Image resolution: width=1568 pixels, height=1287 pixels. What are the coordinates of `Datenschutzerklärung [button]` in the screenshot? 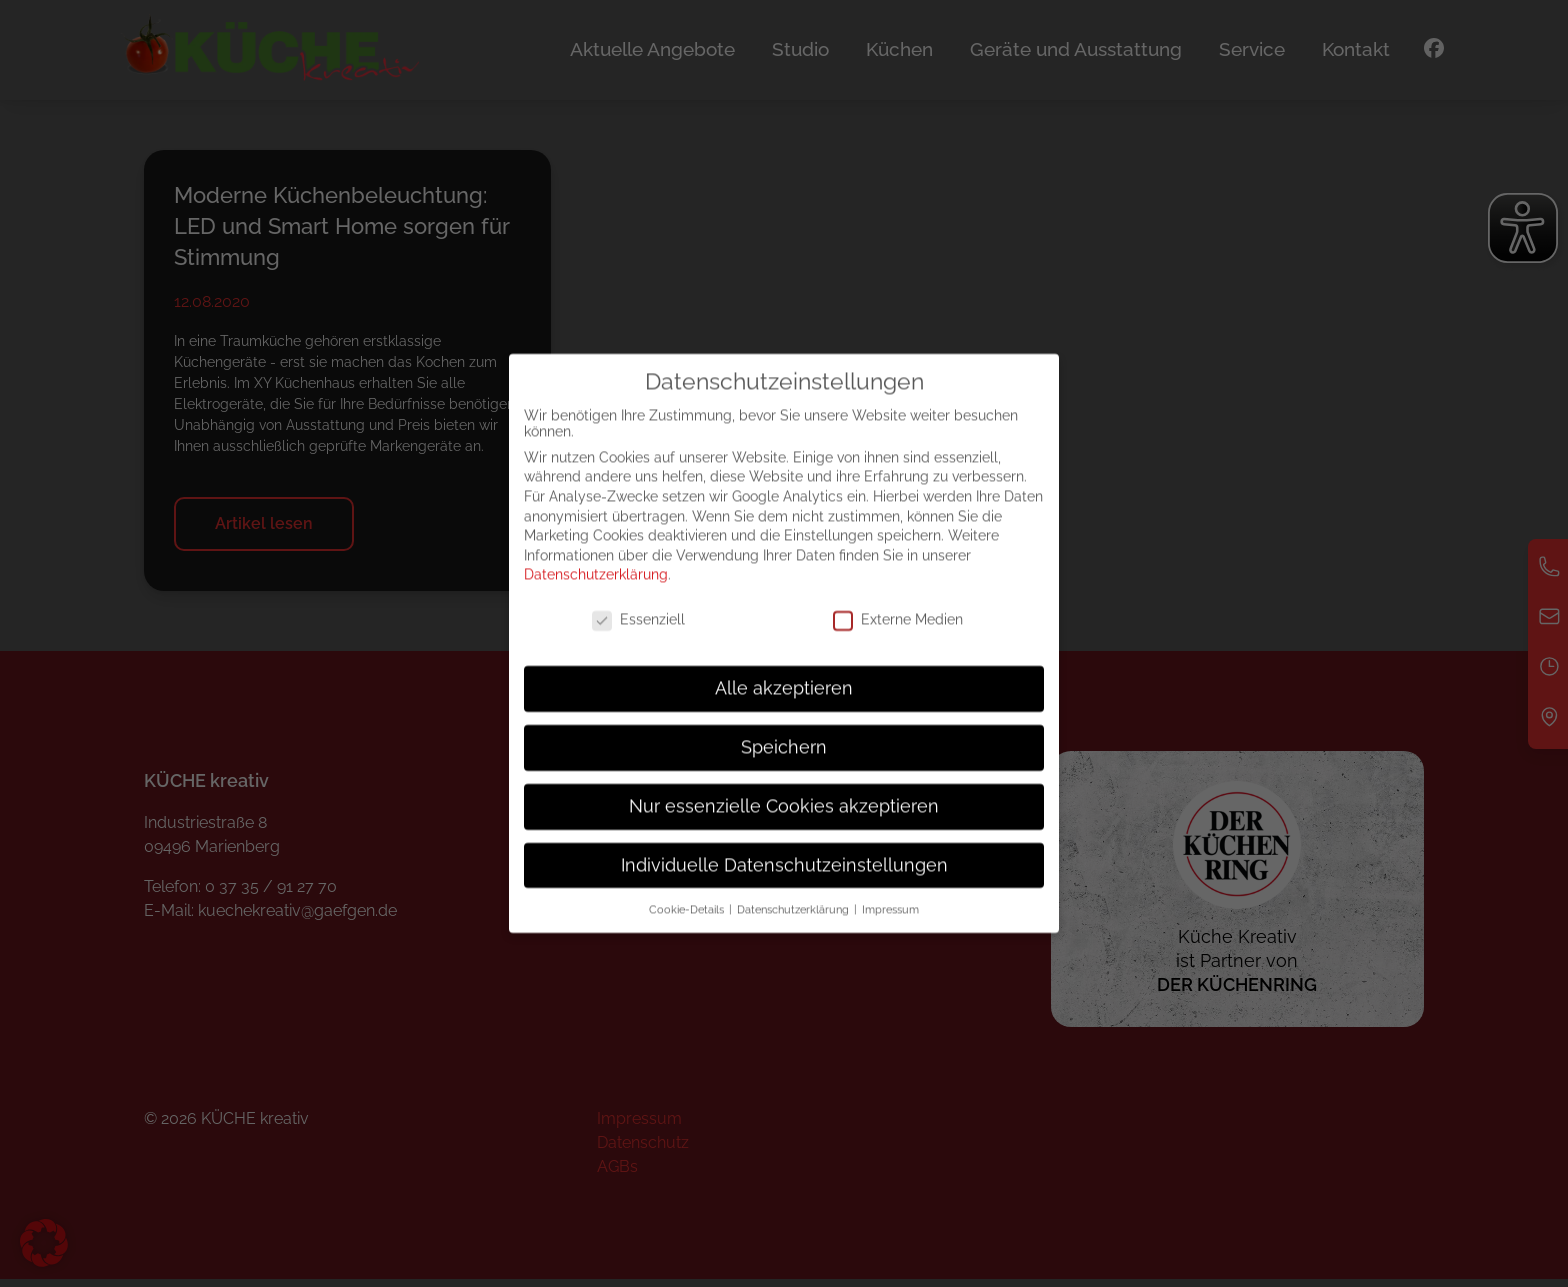 It's located at (794, 928).